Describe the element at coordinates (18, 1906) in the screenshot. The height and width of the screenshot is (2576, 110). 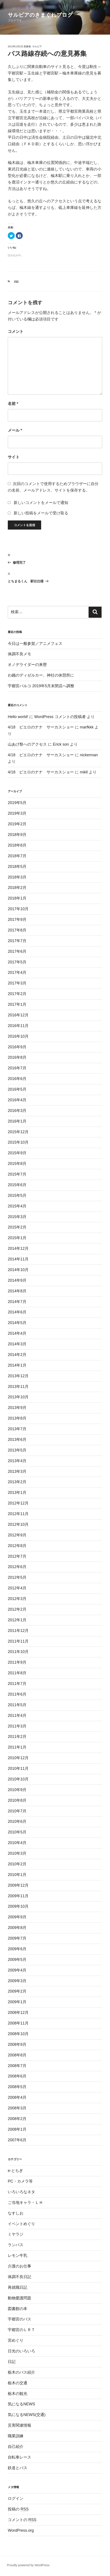
I see `2009年10月` at that location.